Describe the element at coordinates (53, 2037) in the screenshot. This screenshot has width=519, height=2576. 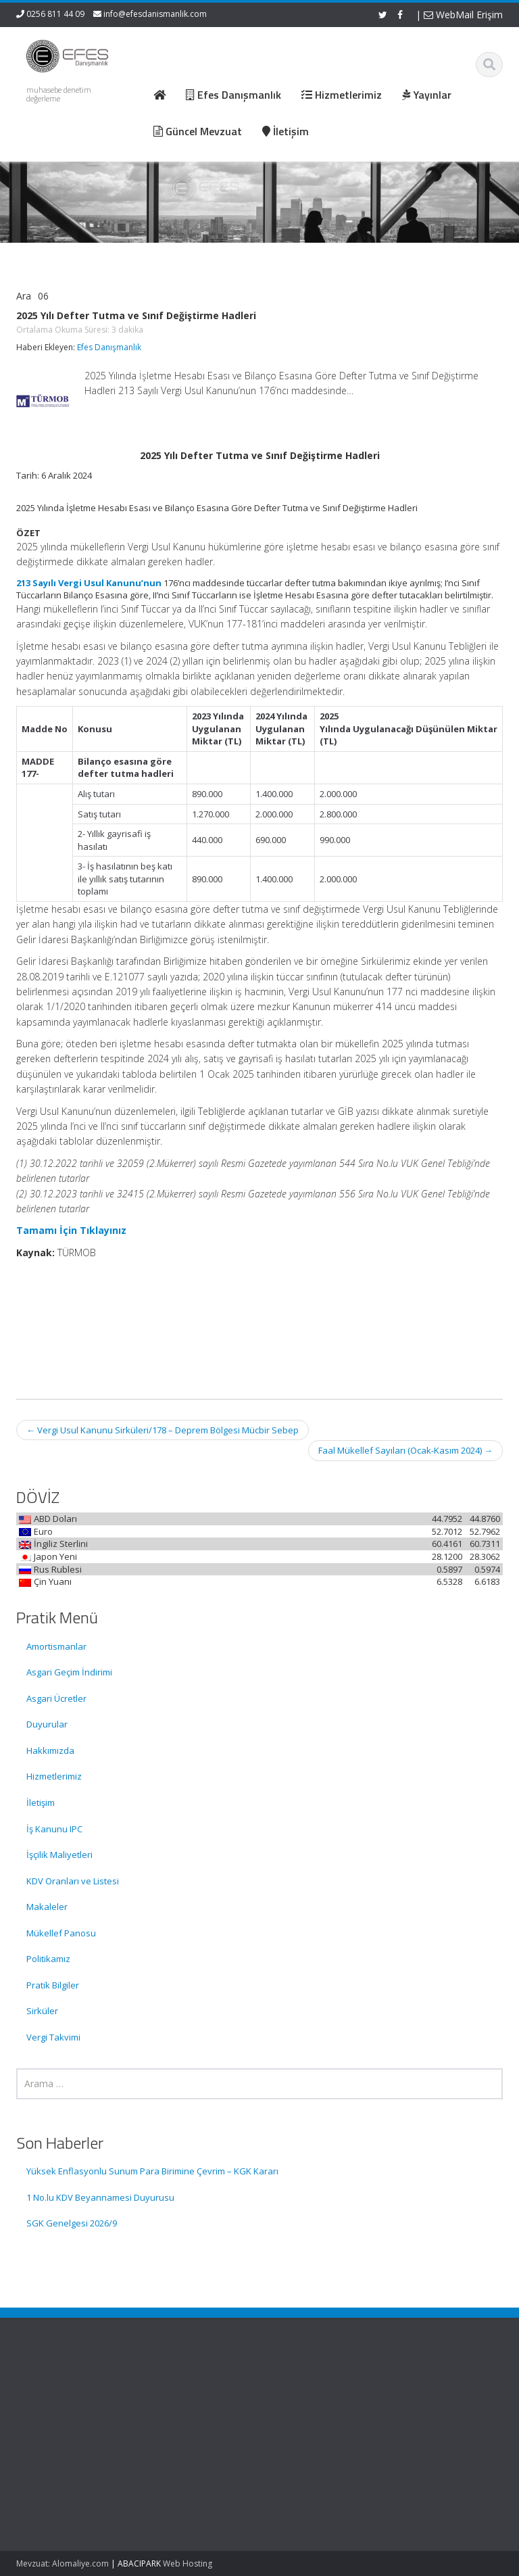
I see `Vergi Takvimi` at that location.